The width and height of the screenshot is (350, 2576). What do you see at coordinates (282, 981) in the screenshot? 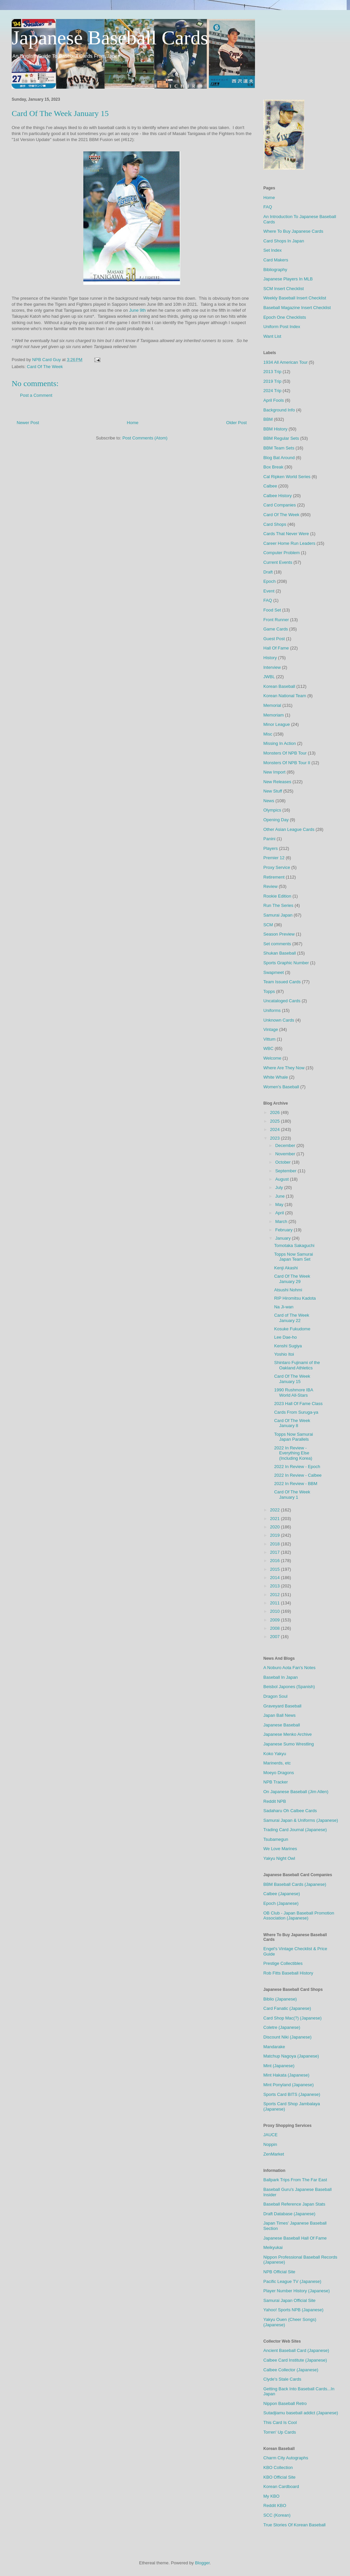
I see `Team Issued Cards` at bounding box center [282, 981].